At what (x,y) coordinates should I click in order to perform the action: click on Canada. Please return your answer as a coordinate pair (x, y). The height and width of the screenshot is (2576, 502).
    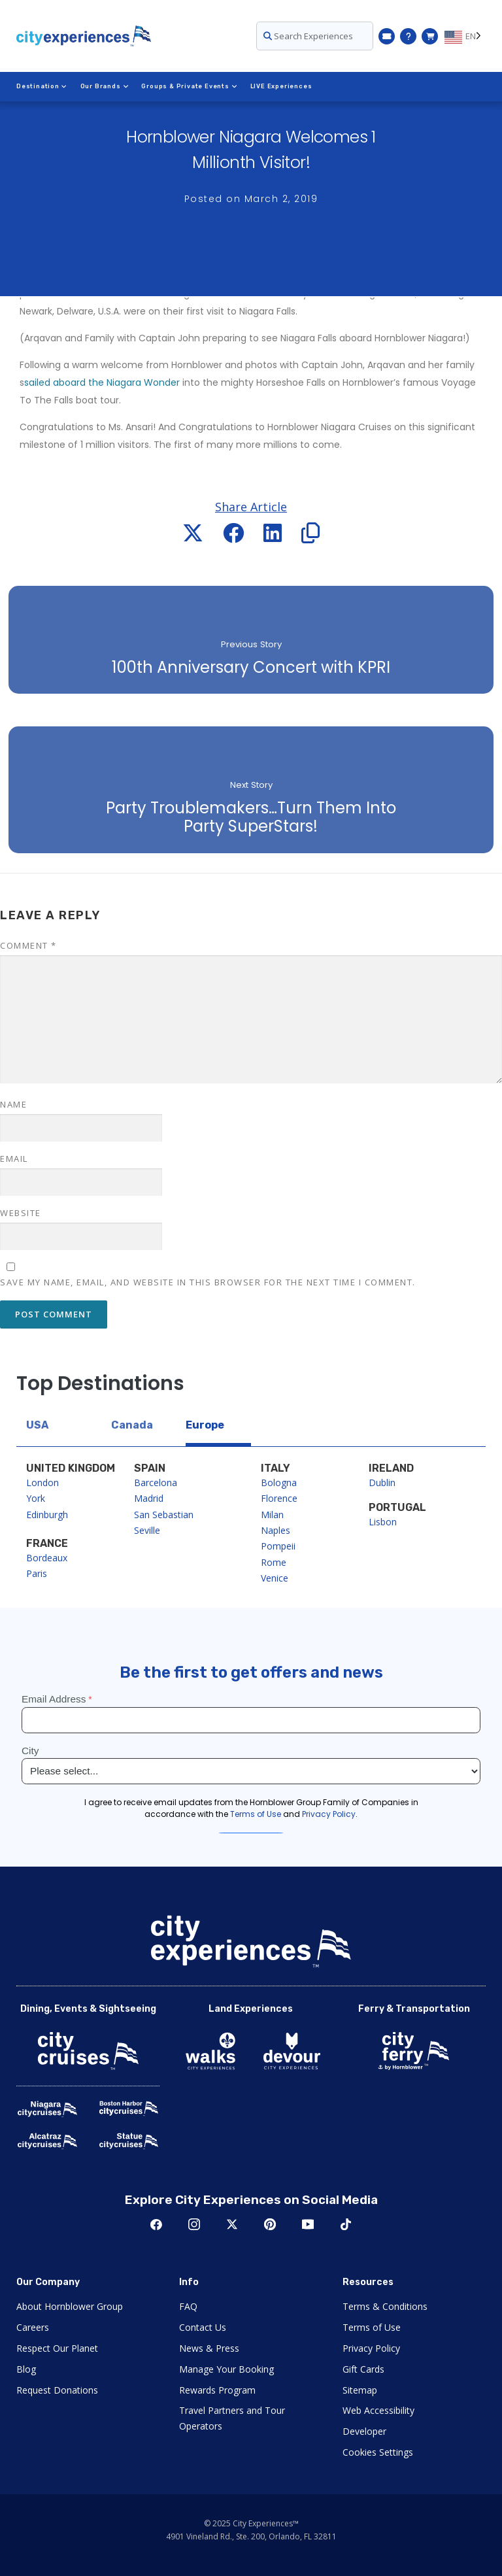
    Looking at the image, I should click on (132, 1425).